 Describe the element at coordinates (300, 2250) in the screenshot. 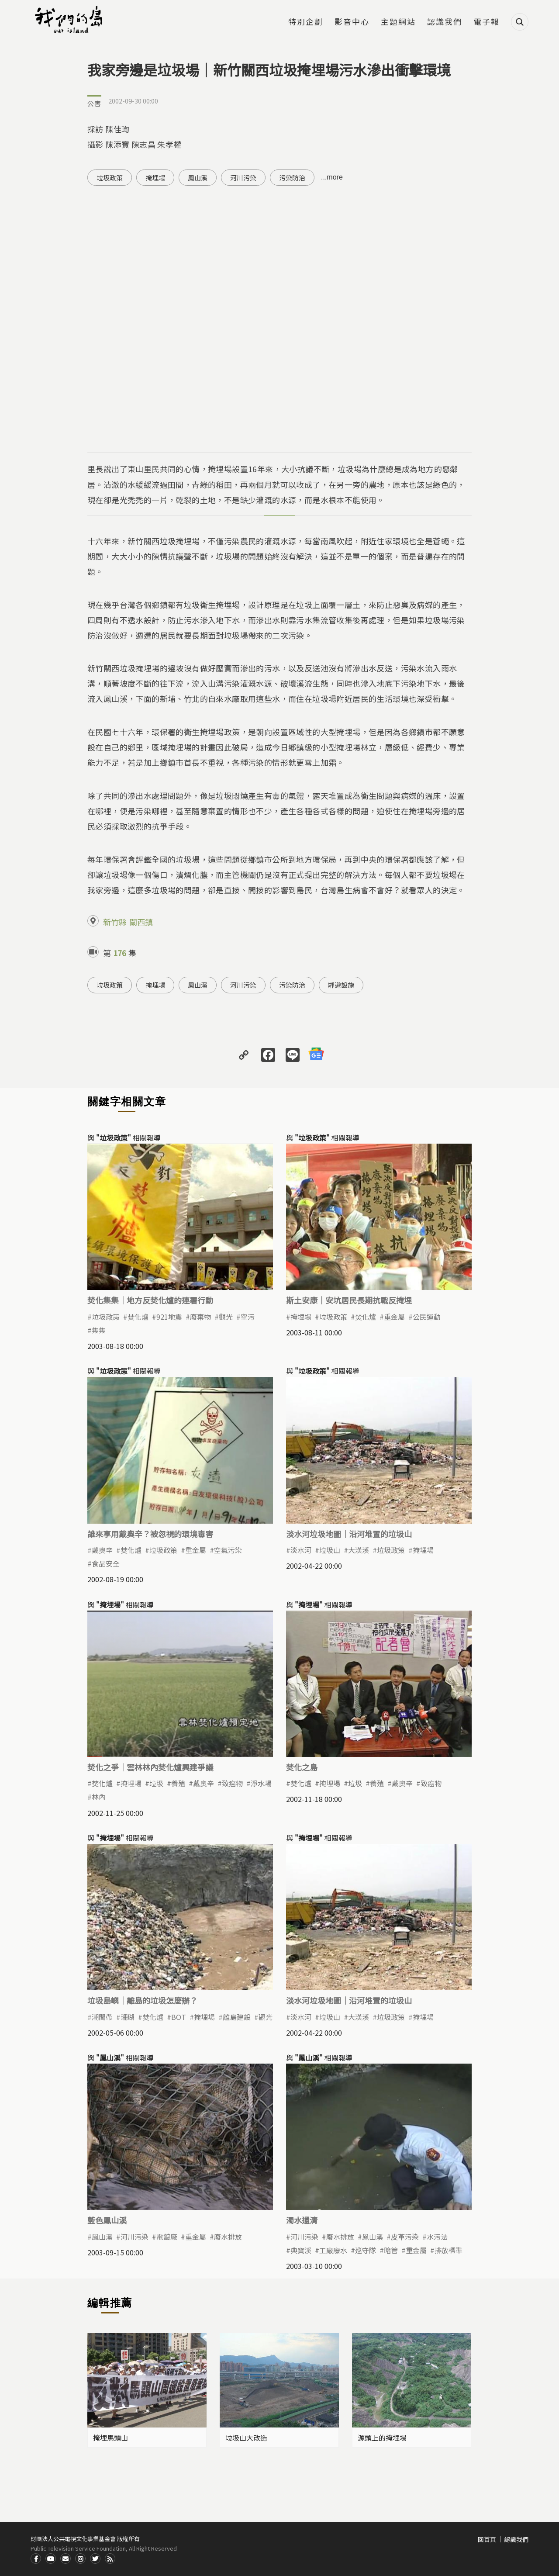

I see `典寶溪` at that location.